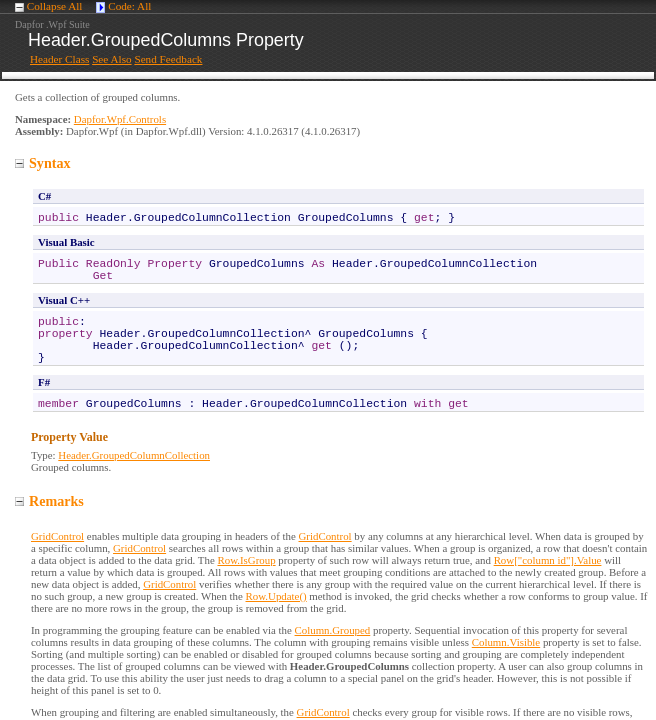  I want to click on GridControl, so click(57, 536).